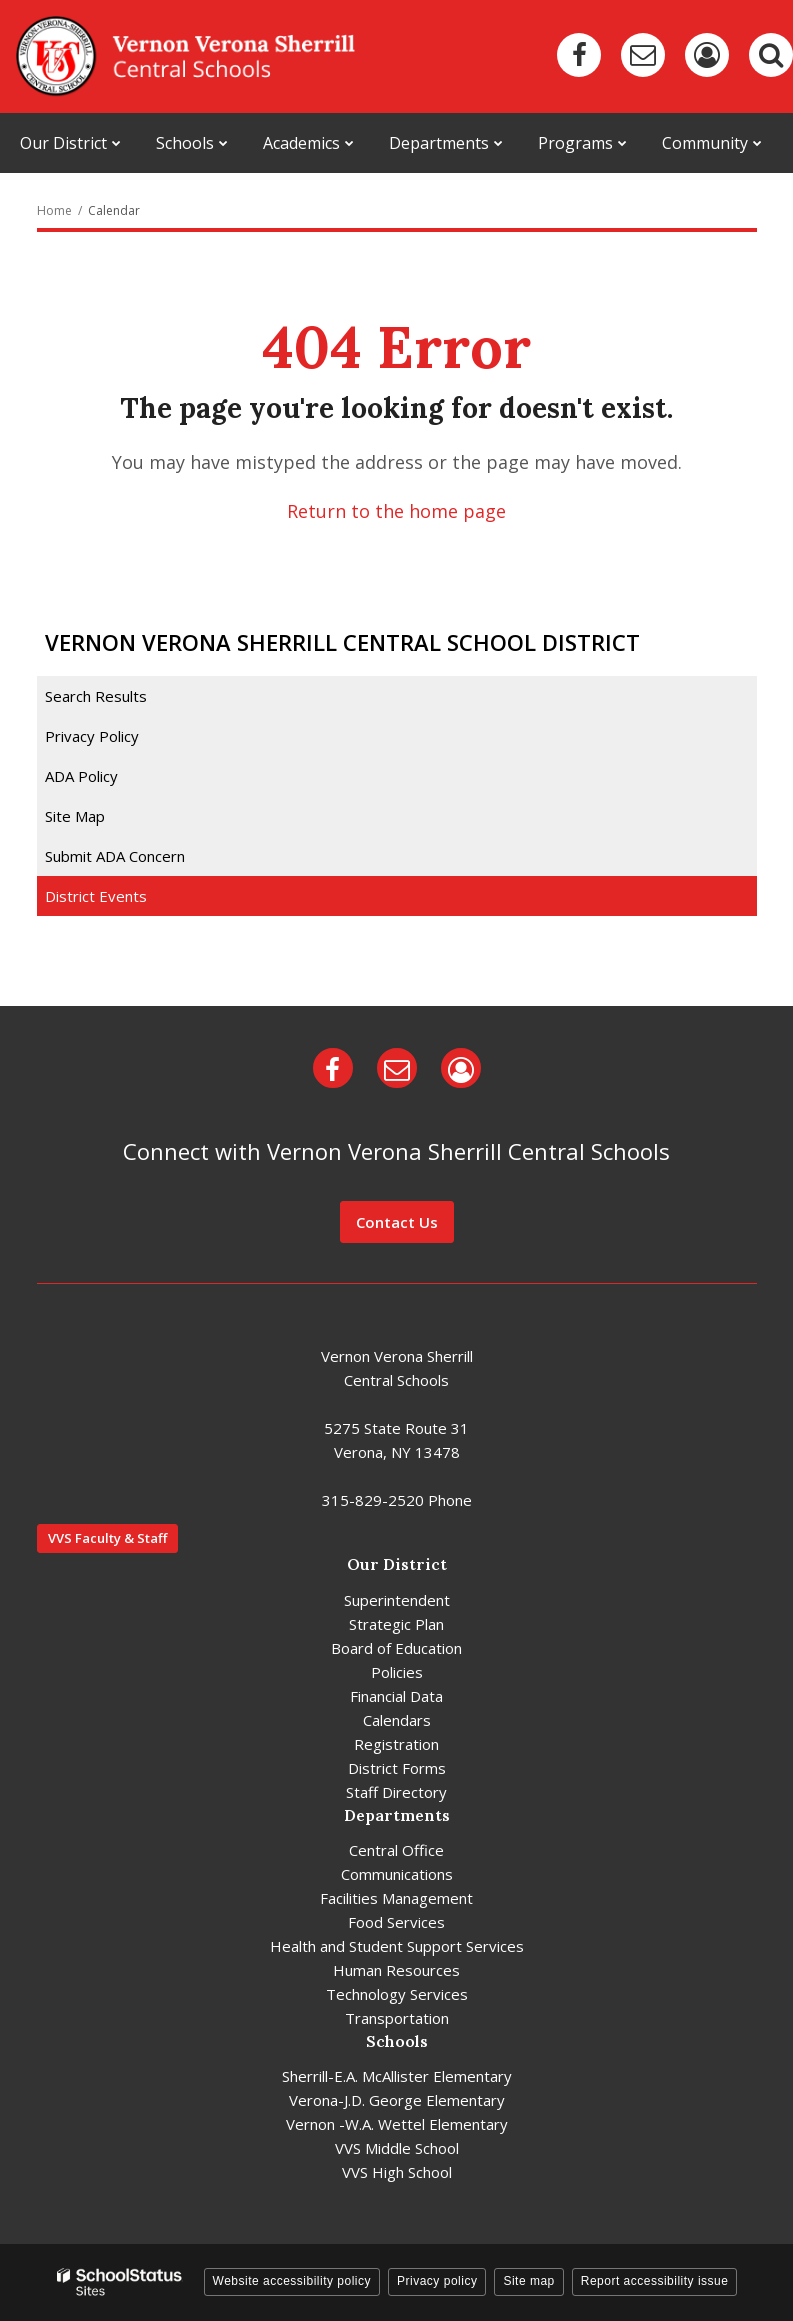 The width and height of the screenshot is (793, 2321). Describe the element at coordinates (115, 856) in the screenshot. I see `Submit ADA Concern` at that location.